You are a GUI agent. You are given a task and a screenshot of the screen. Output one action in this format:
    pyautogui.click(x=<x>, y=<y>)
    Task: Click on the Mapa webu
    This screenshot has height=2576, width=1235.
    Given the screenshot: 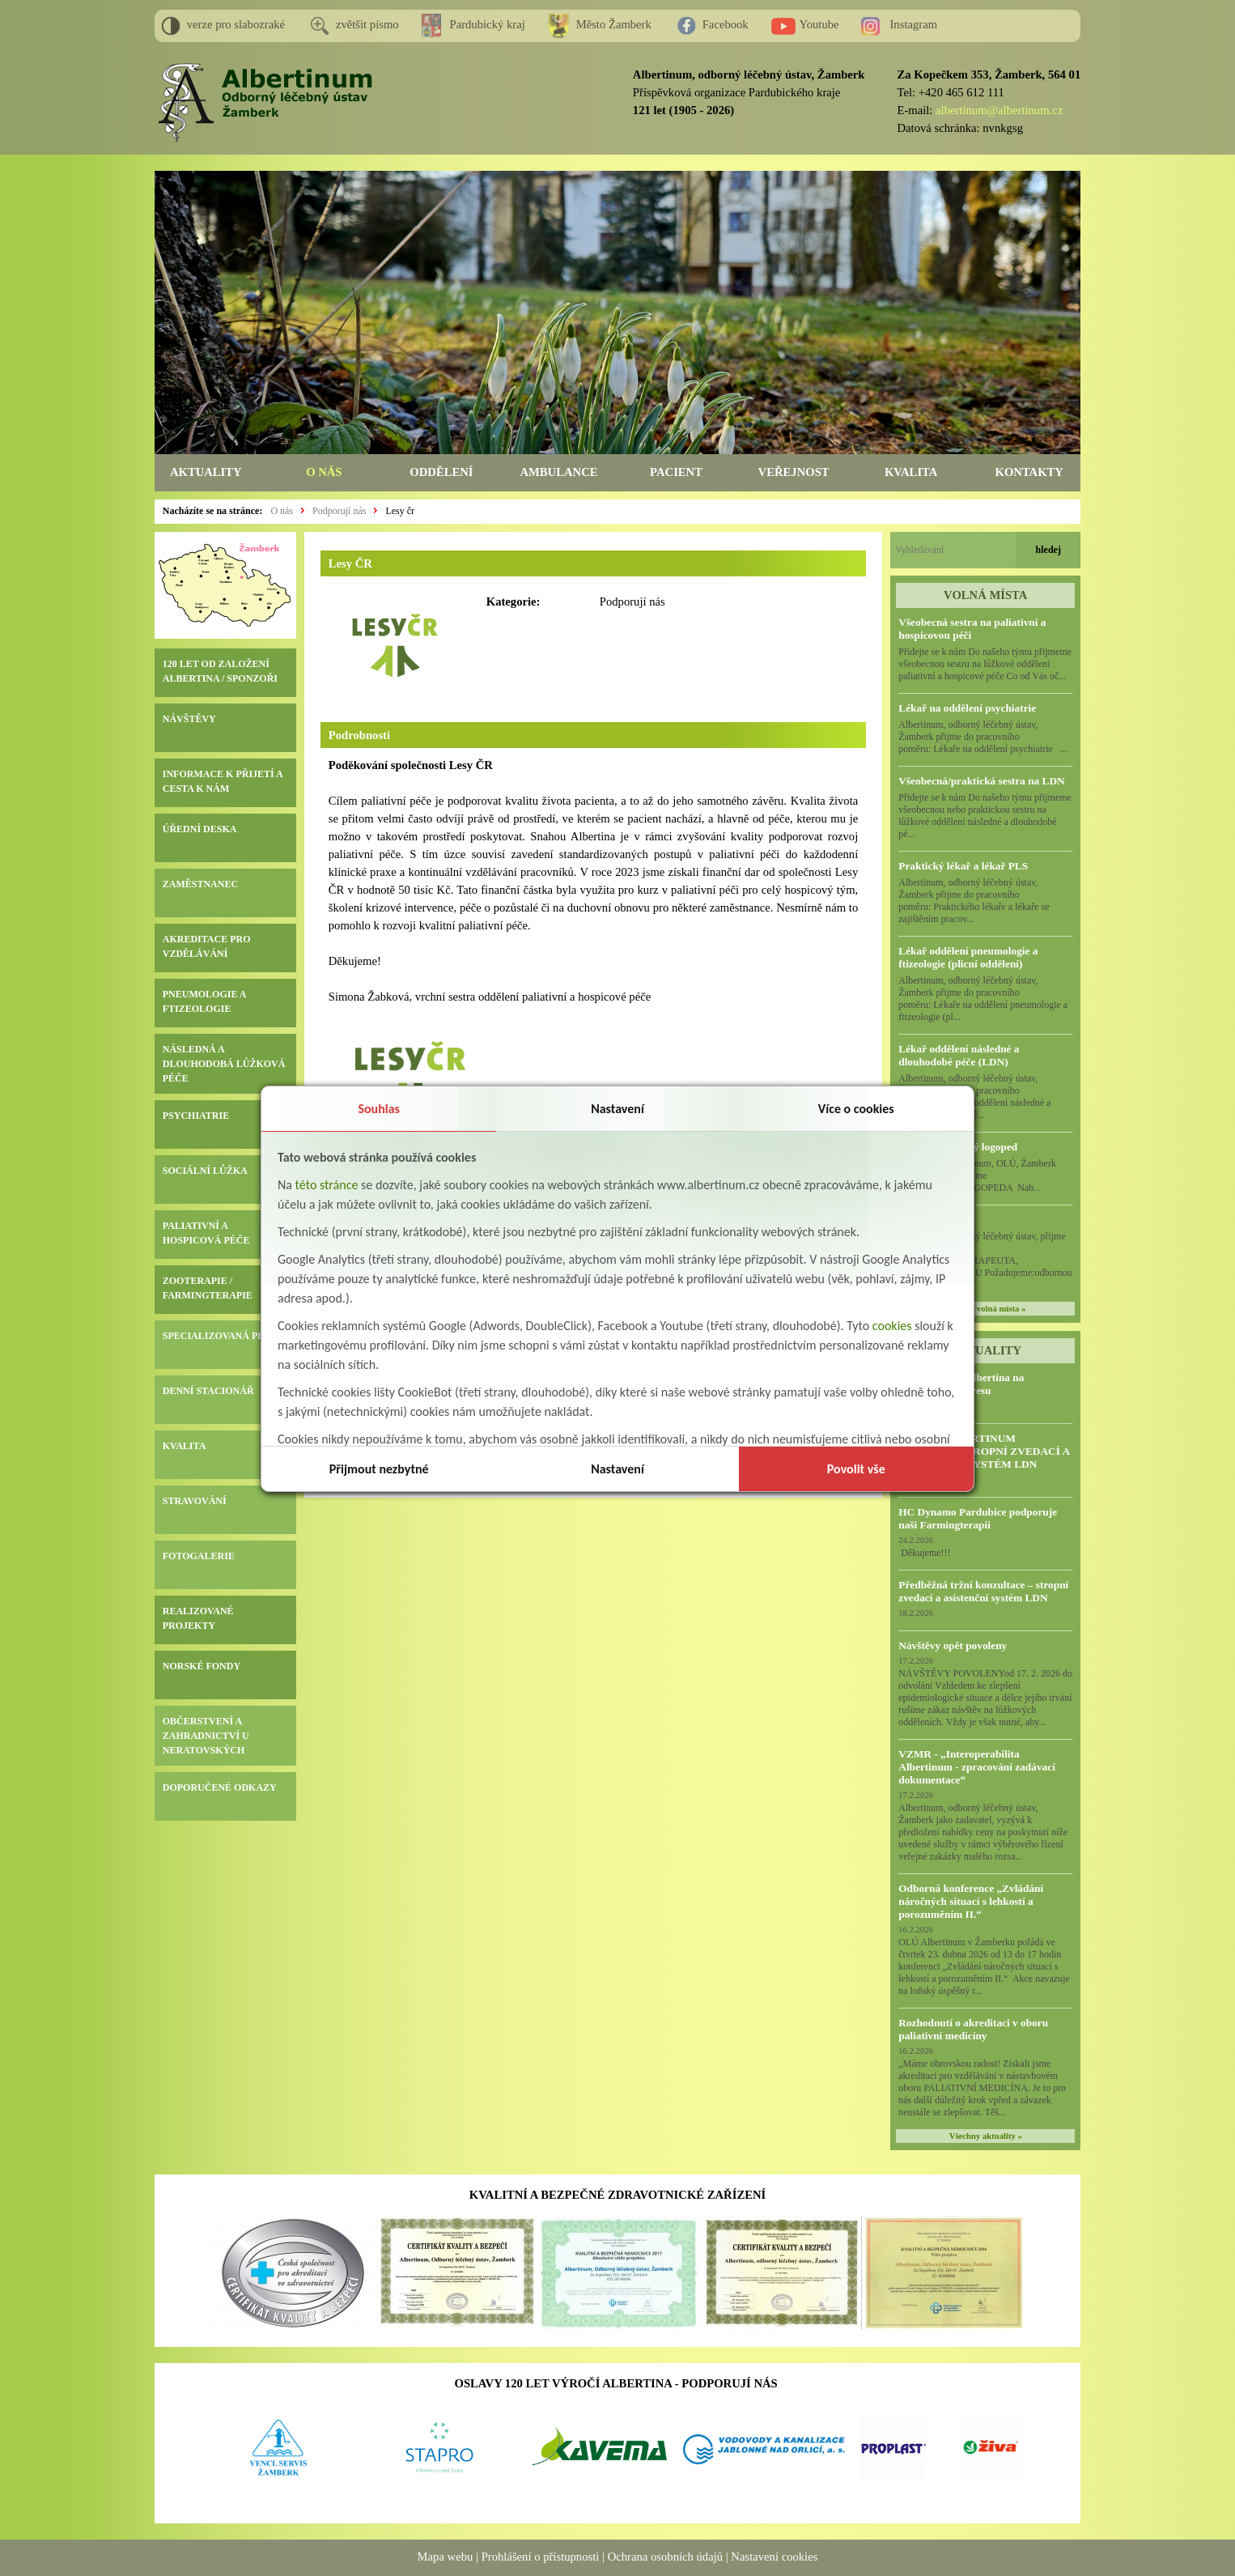 What is the action you would take?
    pyautogui.click(x=445, y=2556)
    